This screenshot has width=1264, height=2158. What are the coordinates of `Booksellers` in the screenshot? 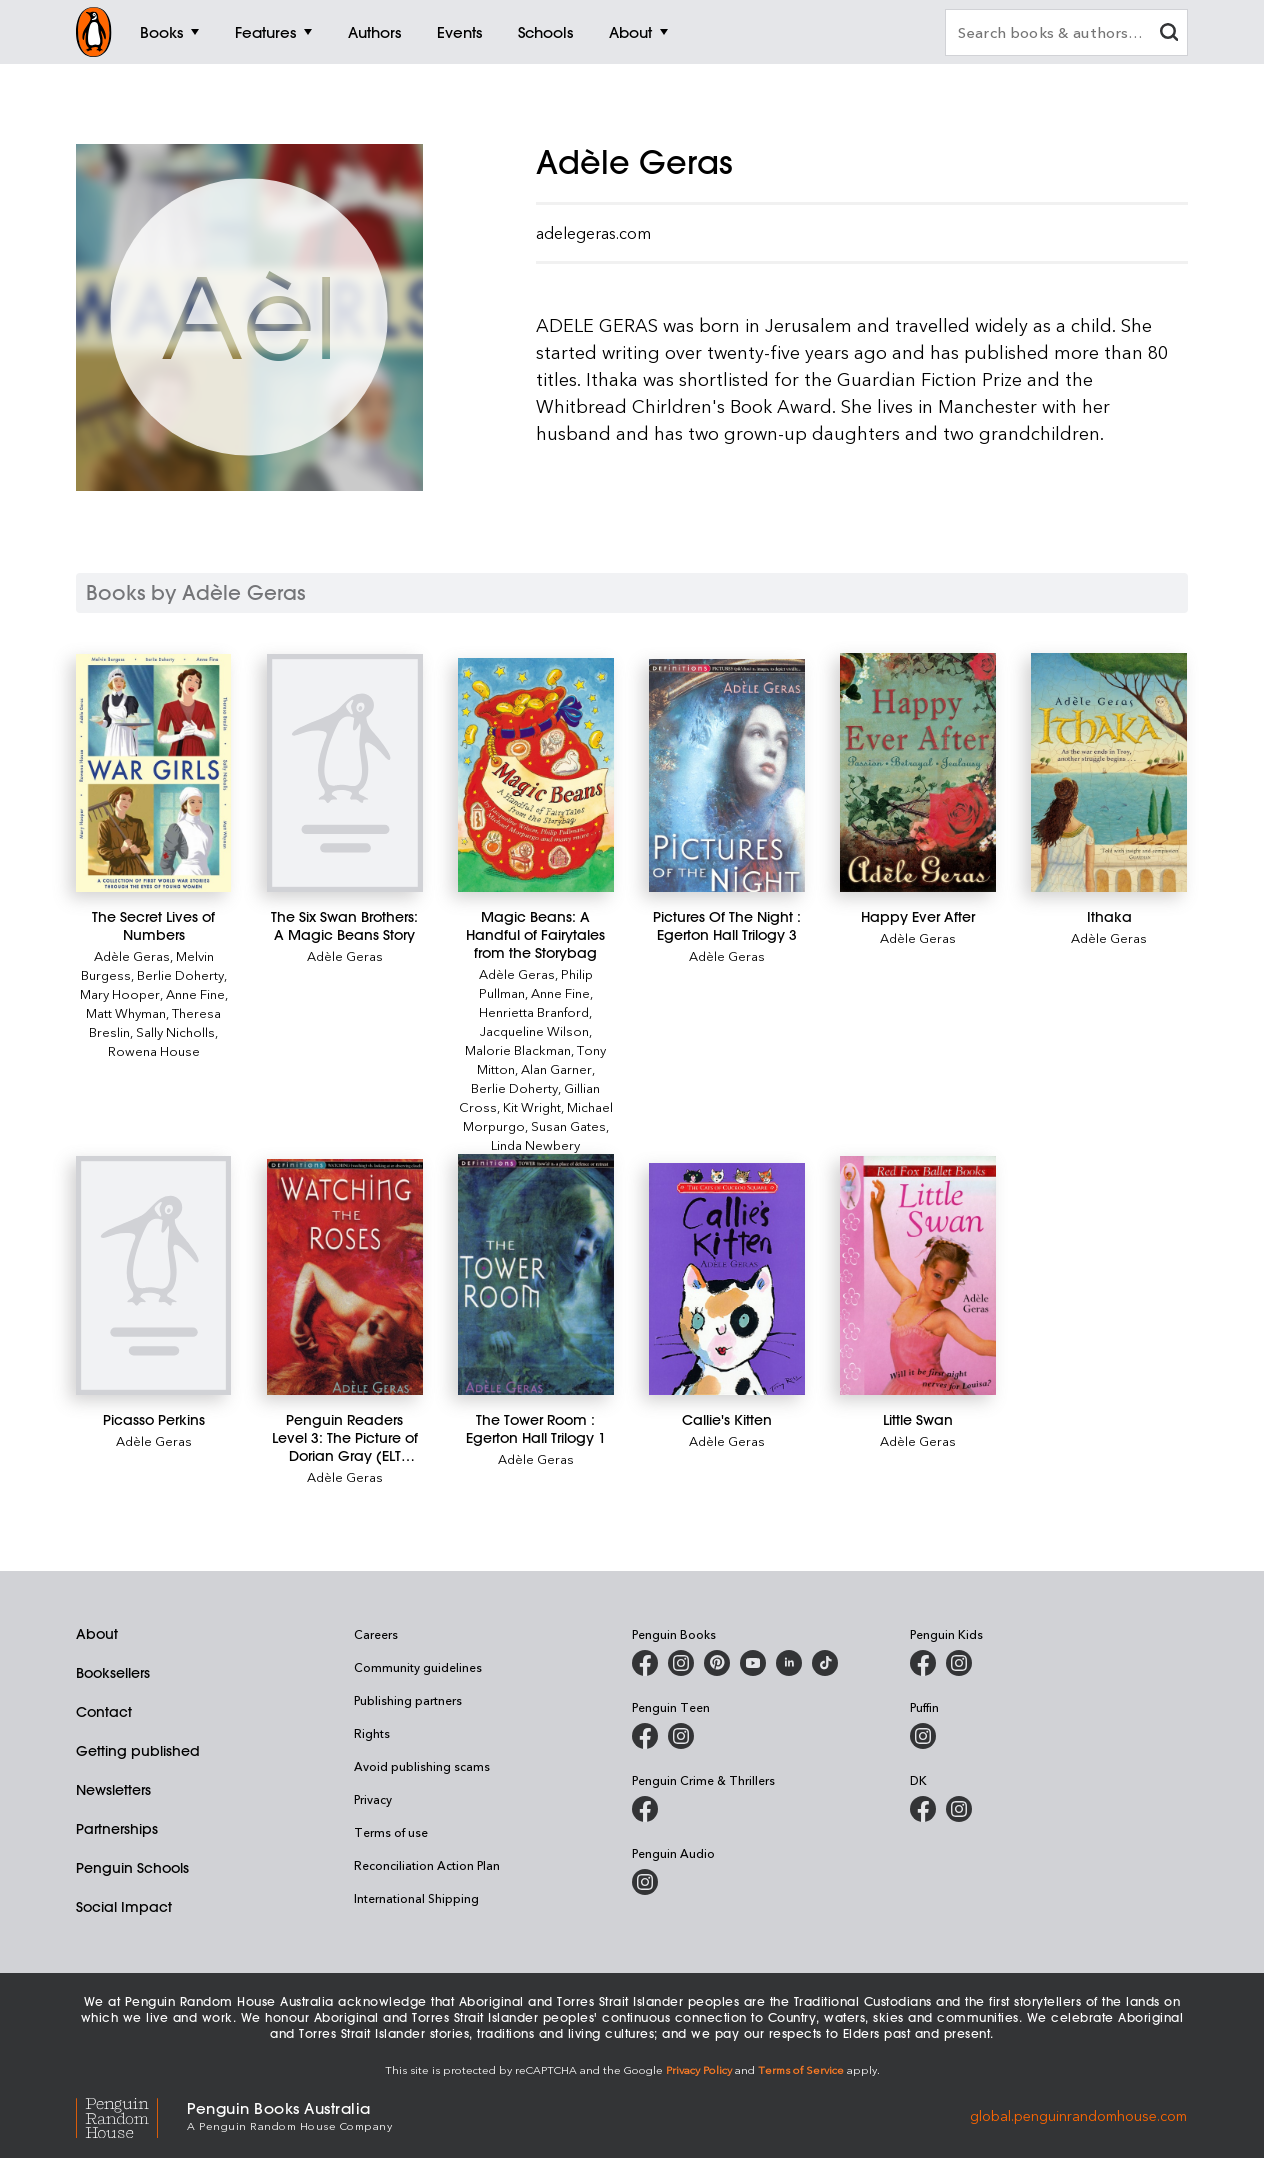 It's located at (113, 1673).